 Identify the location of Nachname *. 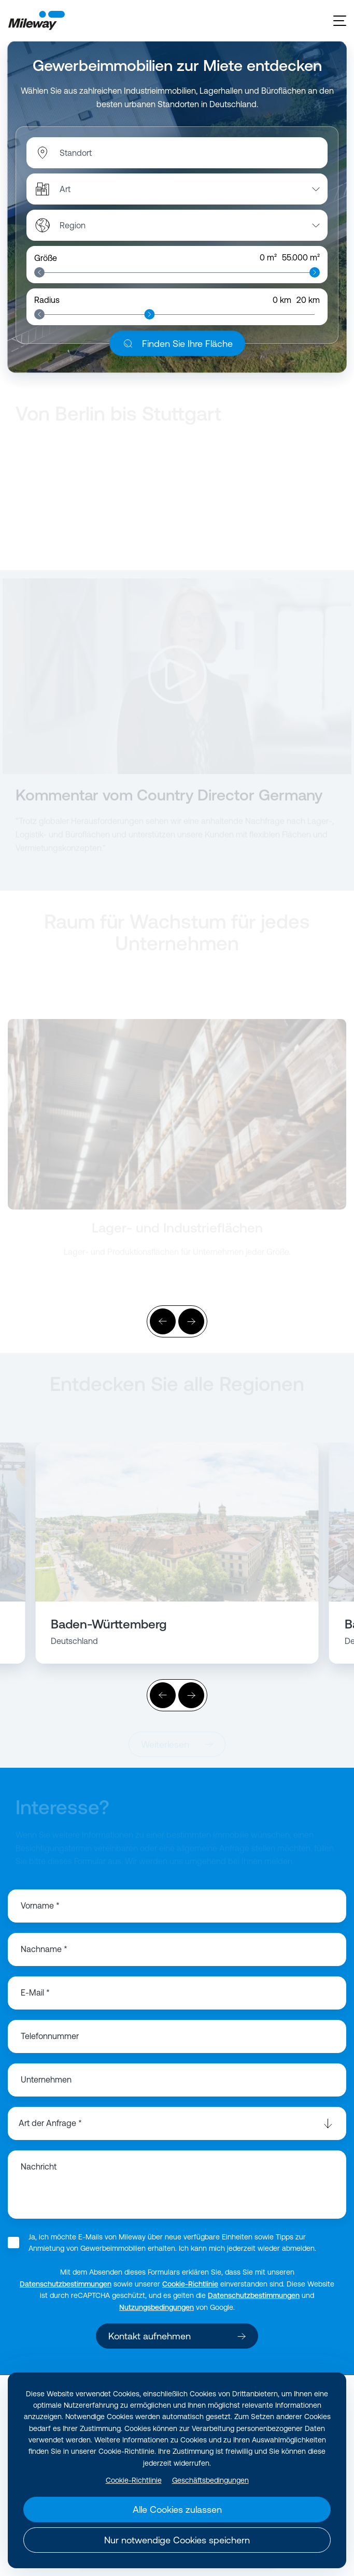
(44, 1949).